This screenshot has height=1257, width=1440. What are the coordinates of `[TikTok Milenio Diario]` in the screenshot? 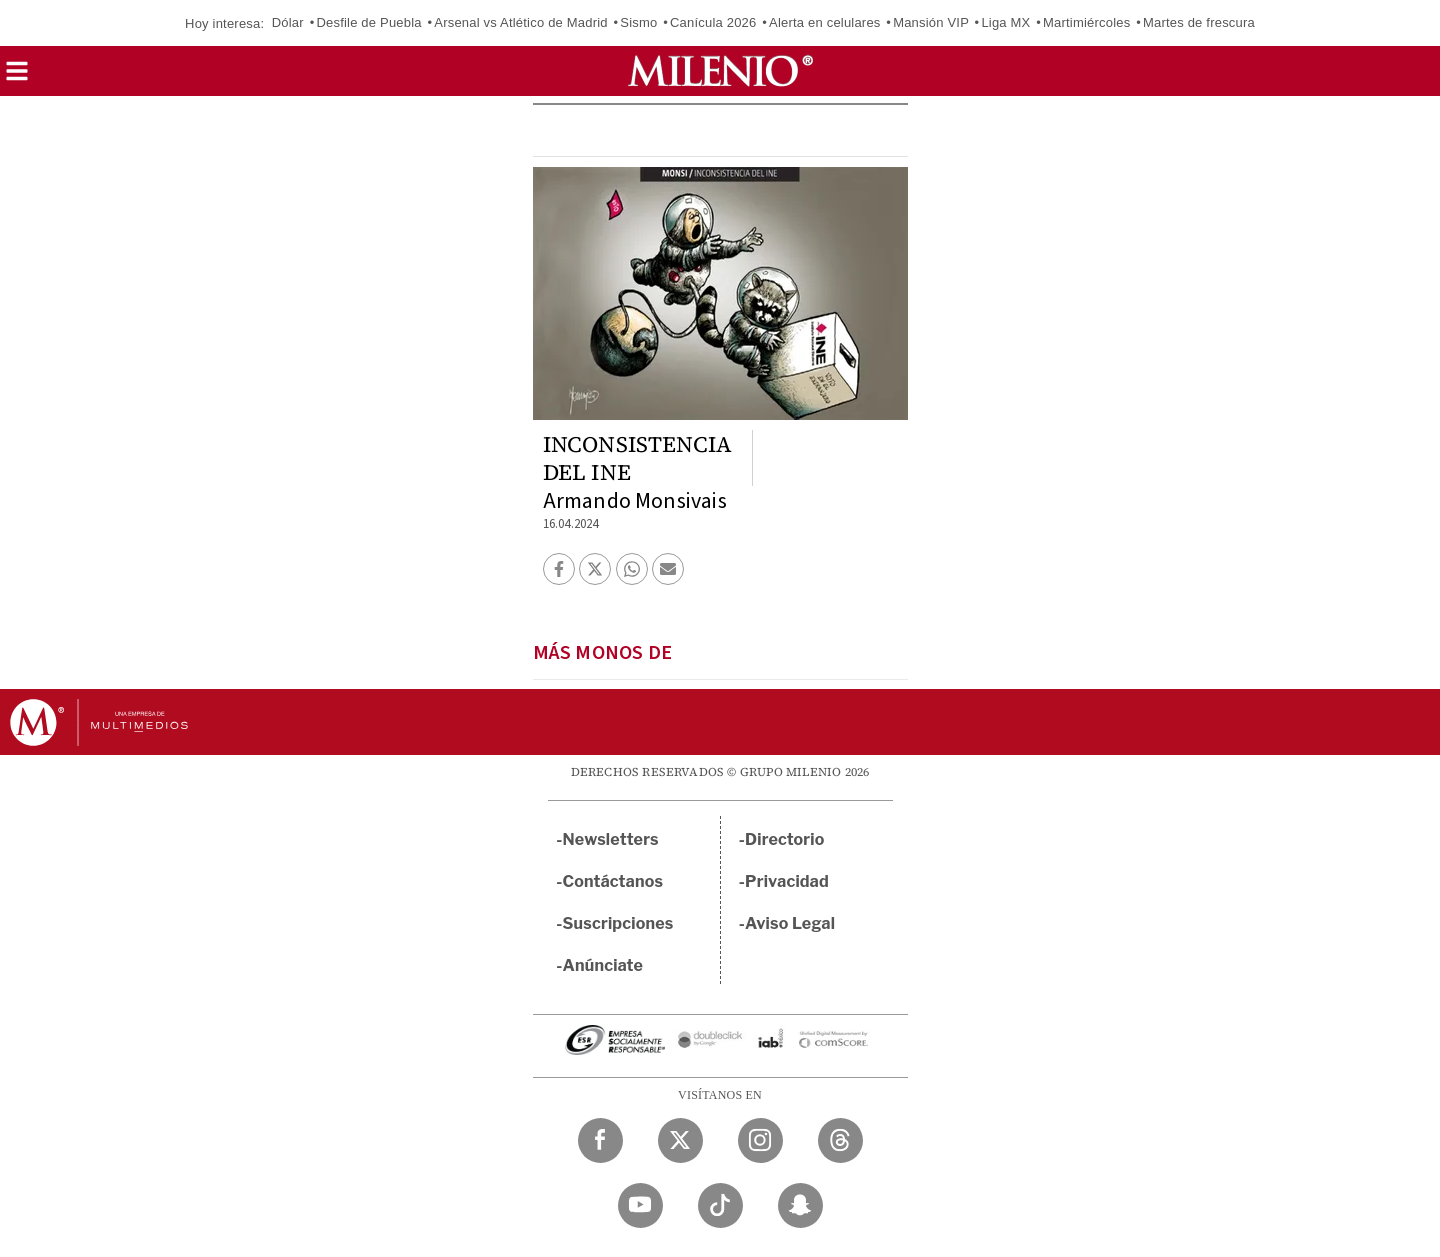 It's located at (720, 1205).